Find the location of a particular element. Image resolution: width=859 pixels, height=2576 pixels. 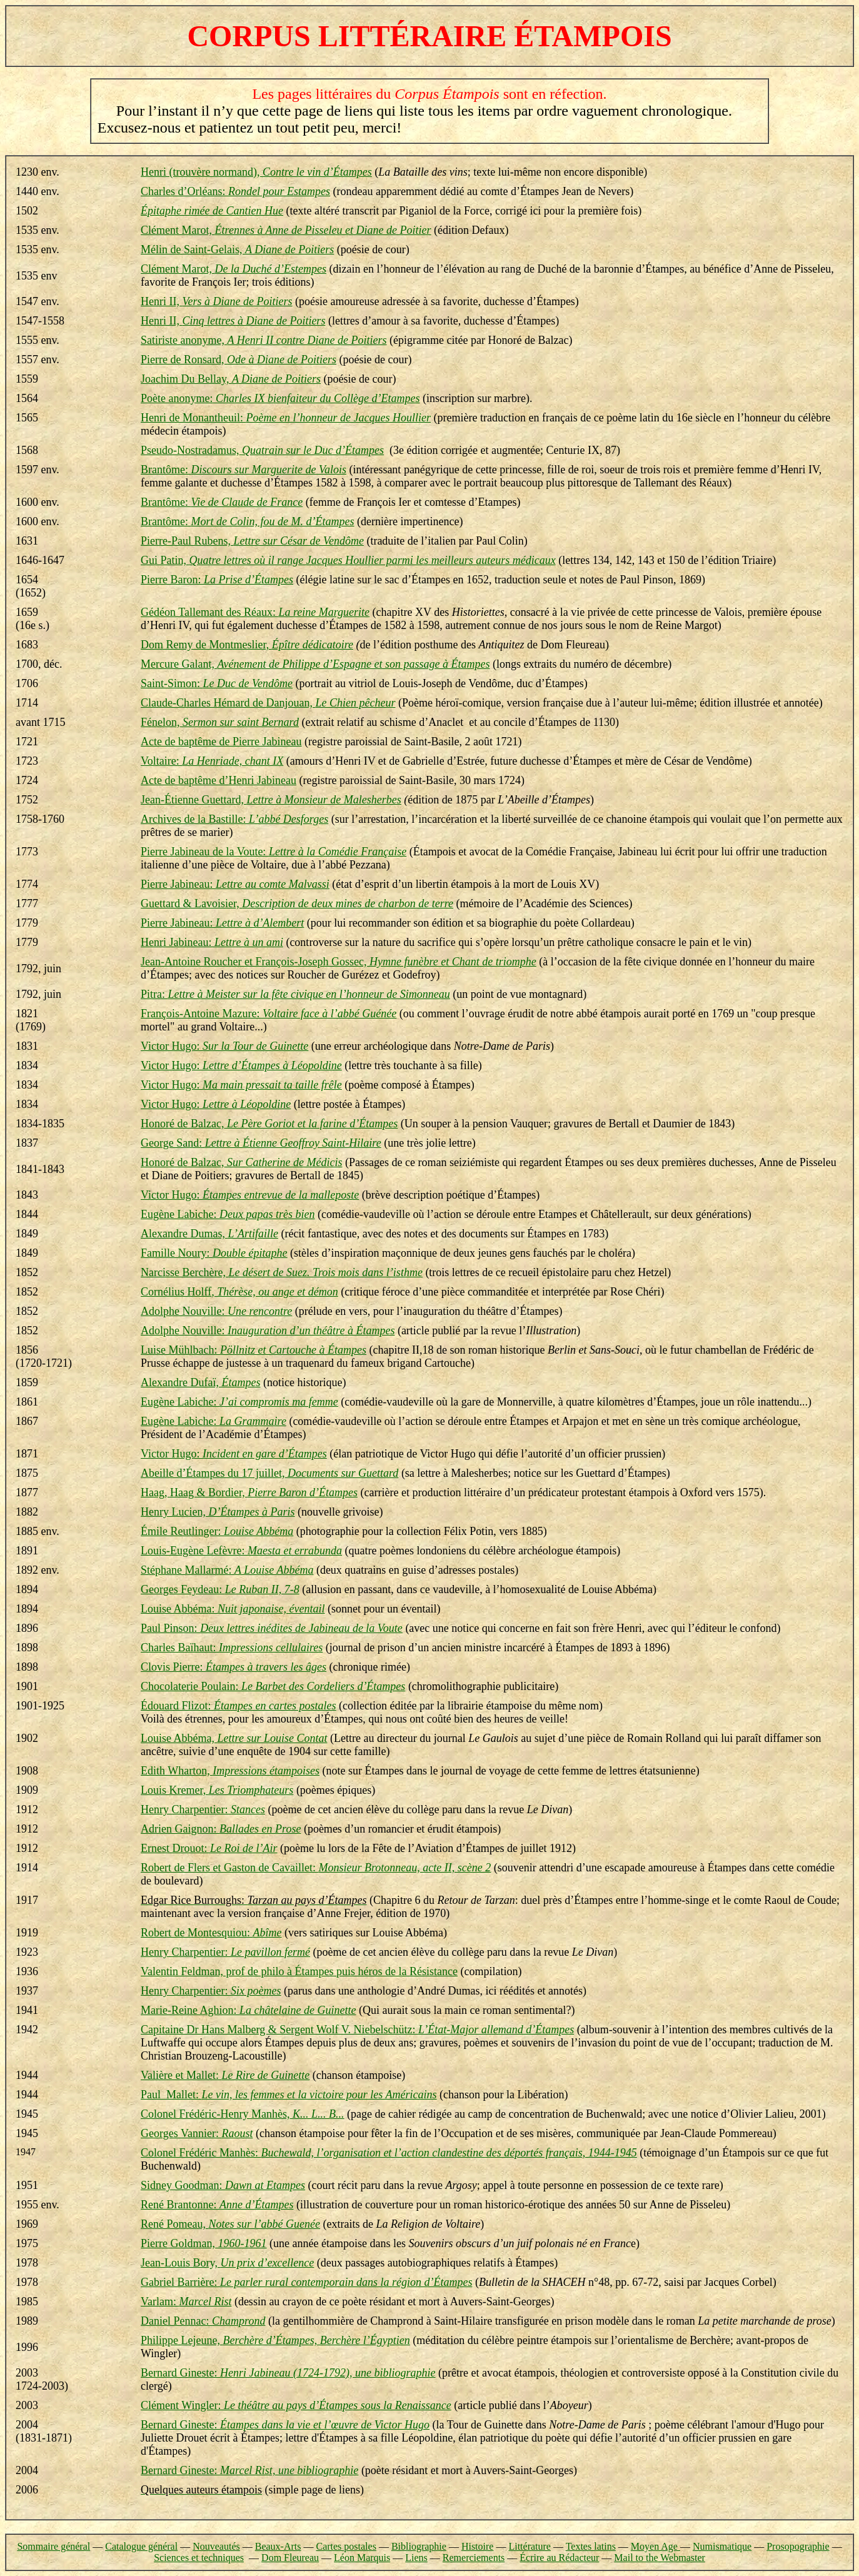

Poète anonyme: is located at coordinates (280, 398).